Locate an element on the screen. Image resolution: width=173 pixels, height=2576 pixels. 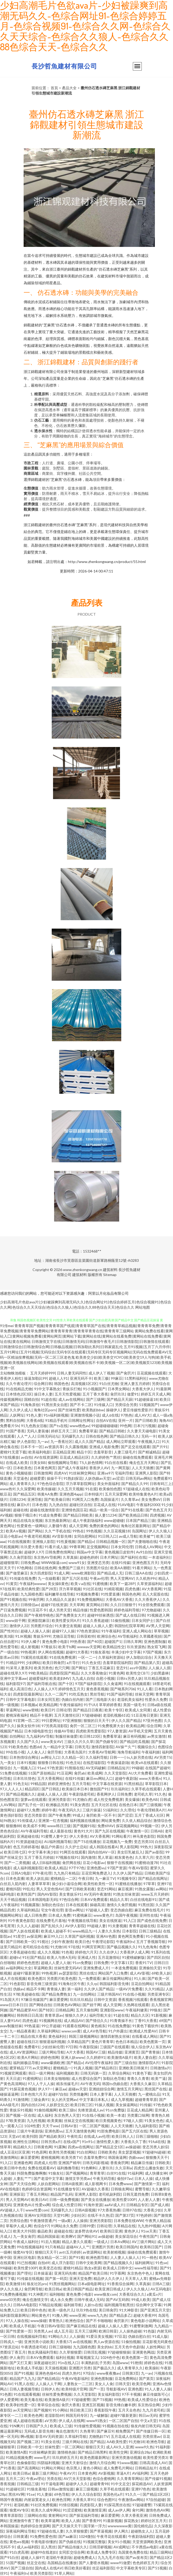
www五月天婷婷 is located at coordinates (154, 1894).